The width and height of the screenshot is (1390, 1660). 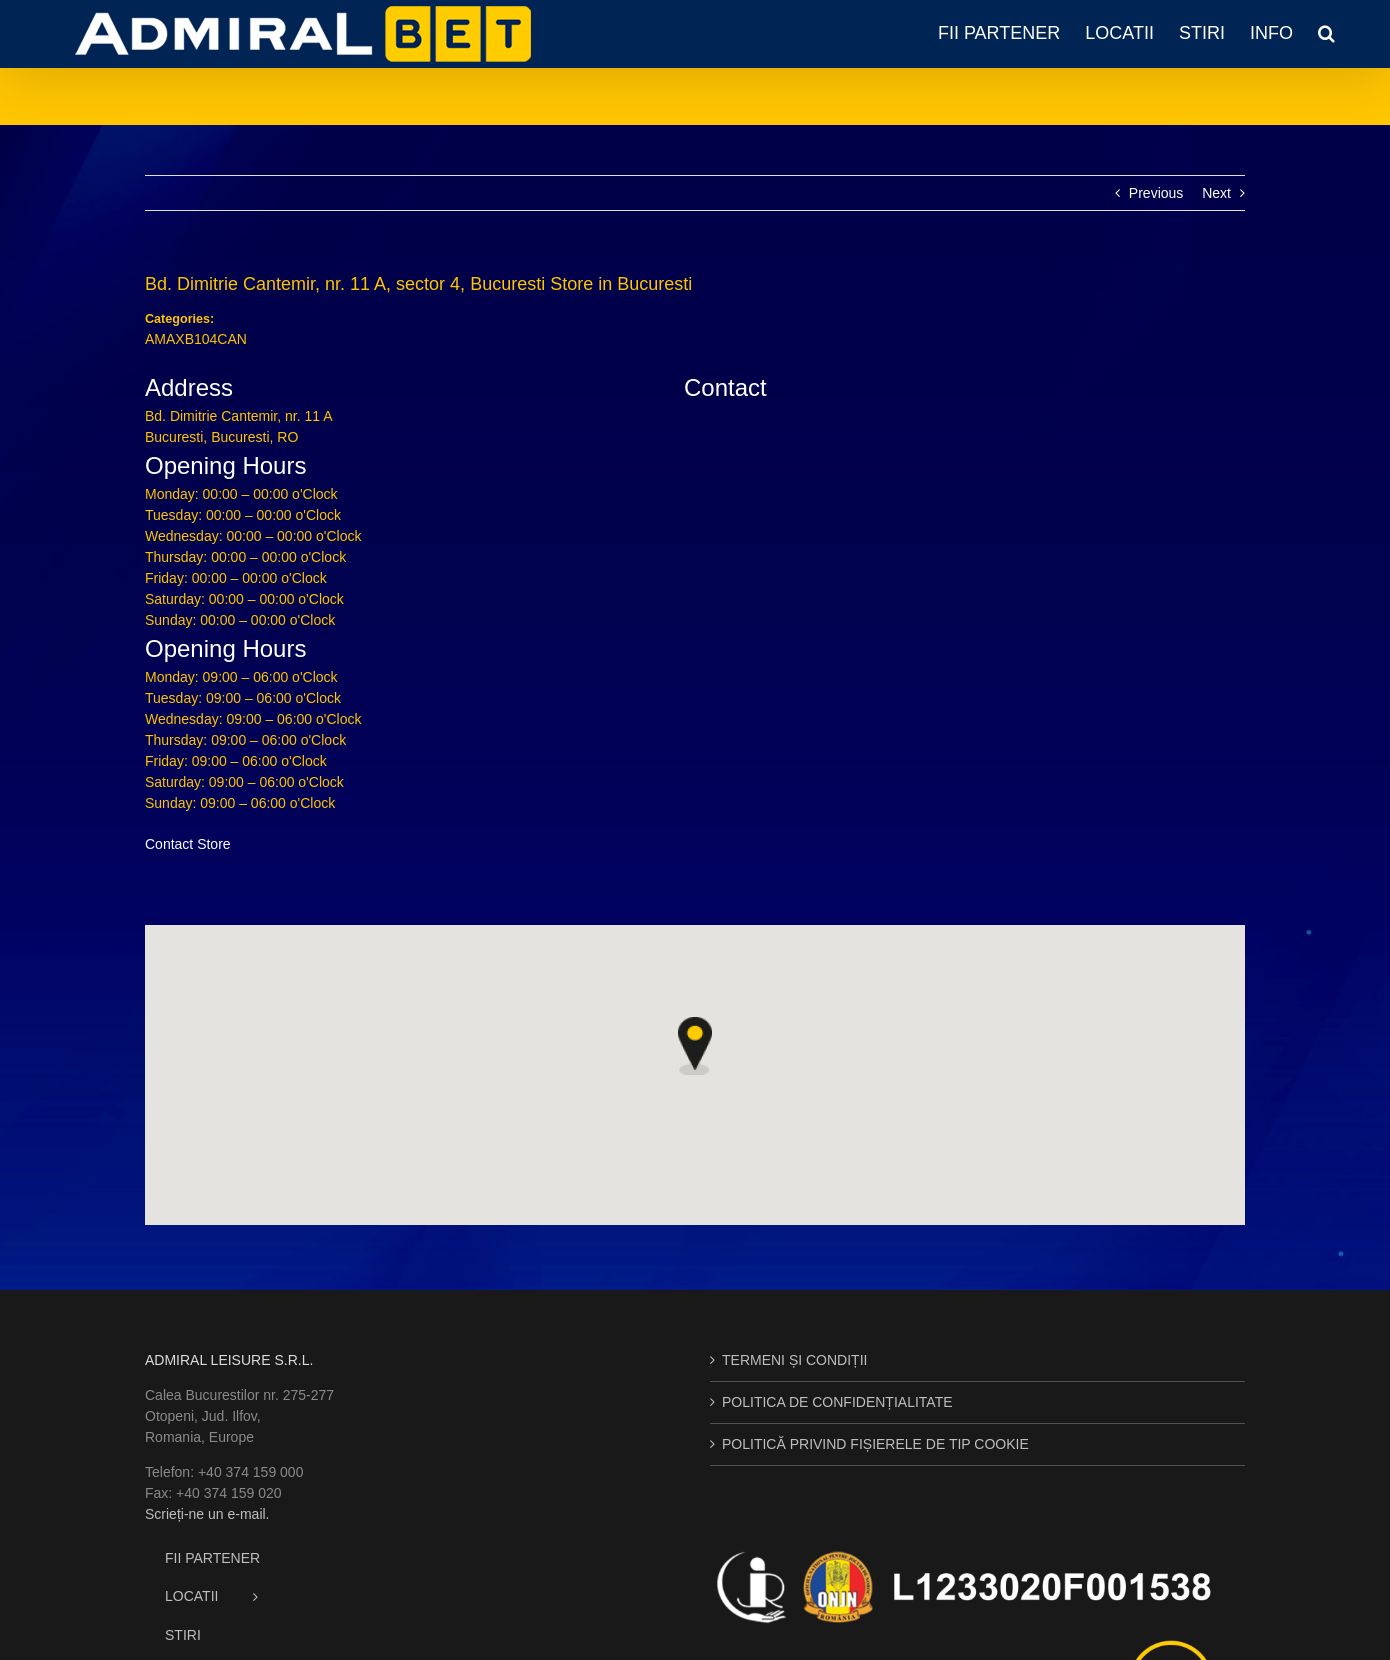 I want to click on POLITICA DE CONFIDENȚIALITATE, so click(x=837, y=1402).